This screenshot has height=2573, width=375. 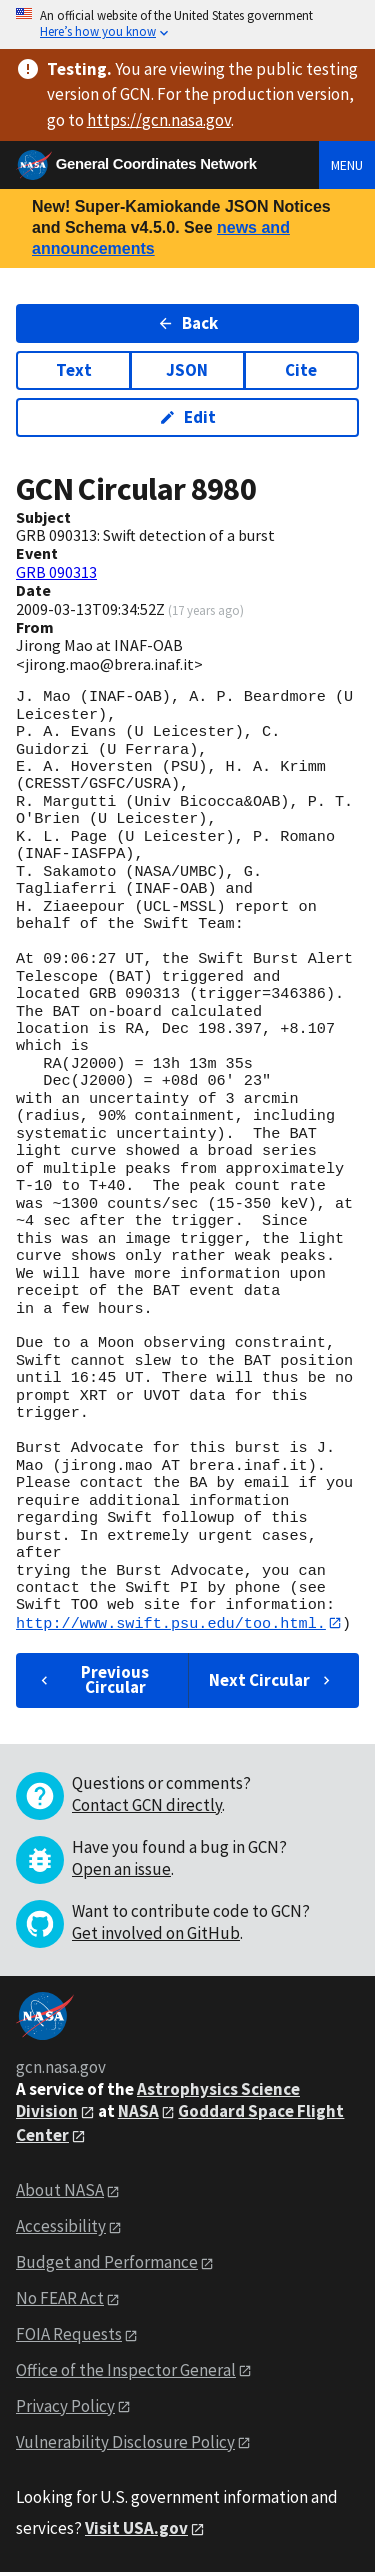 What do you see at coordinates (61, 2227) in the screenshot?
I see `Accessibility` at bounding box center [61, 2227].